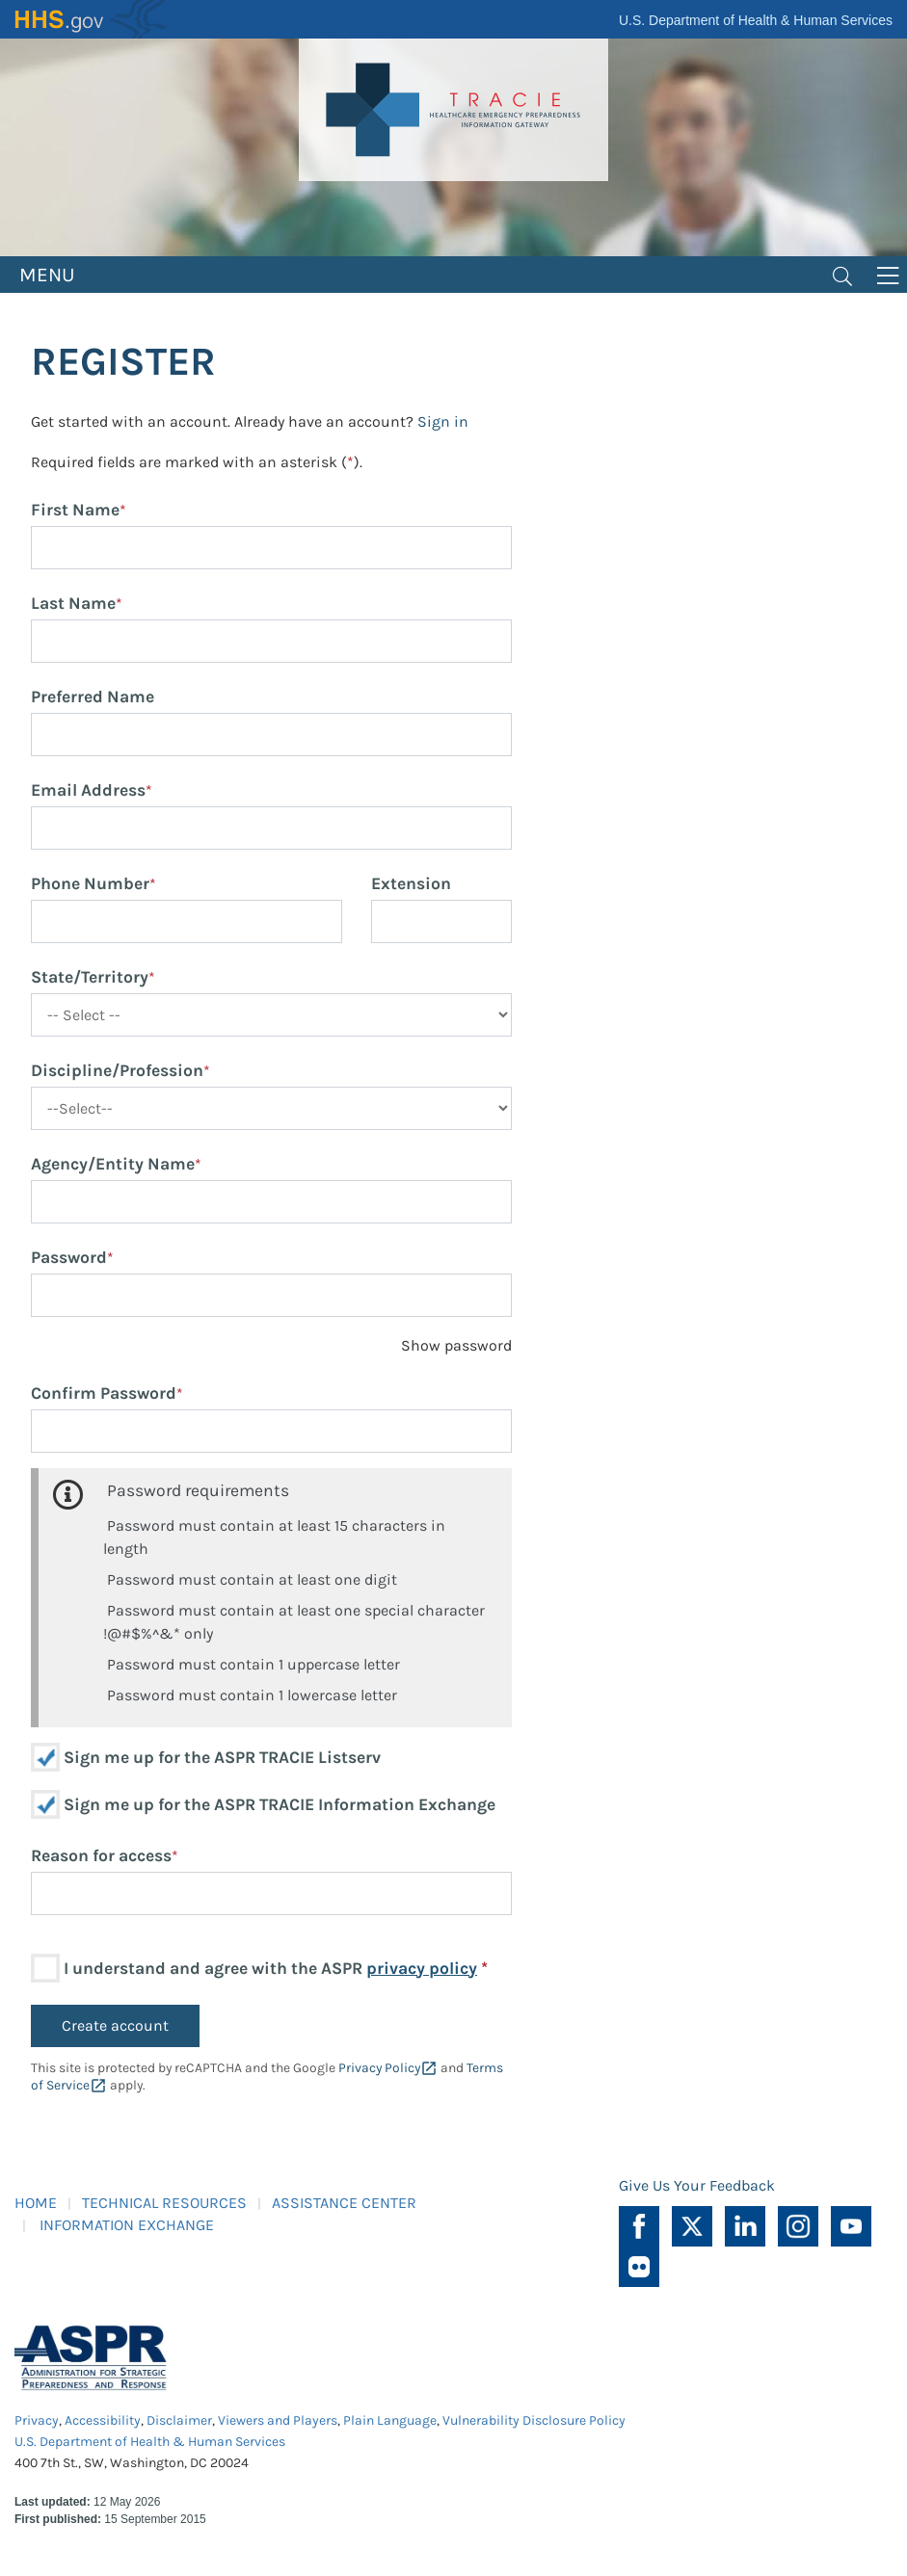 Image resolution: width=907 pixels, height=2576 pixels. Describe the element at coordinates (117, 1070) in the screenshot. I see `Discipline/Profession` at that location.